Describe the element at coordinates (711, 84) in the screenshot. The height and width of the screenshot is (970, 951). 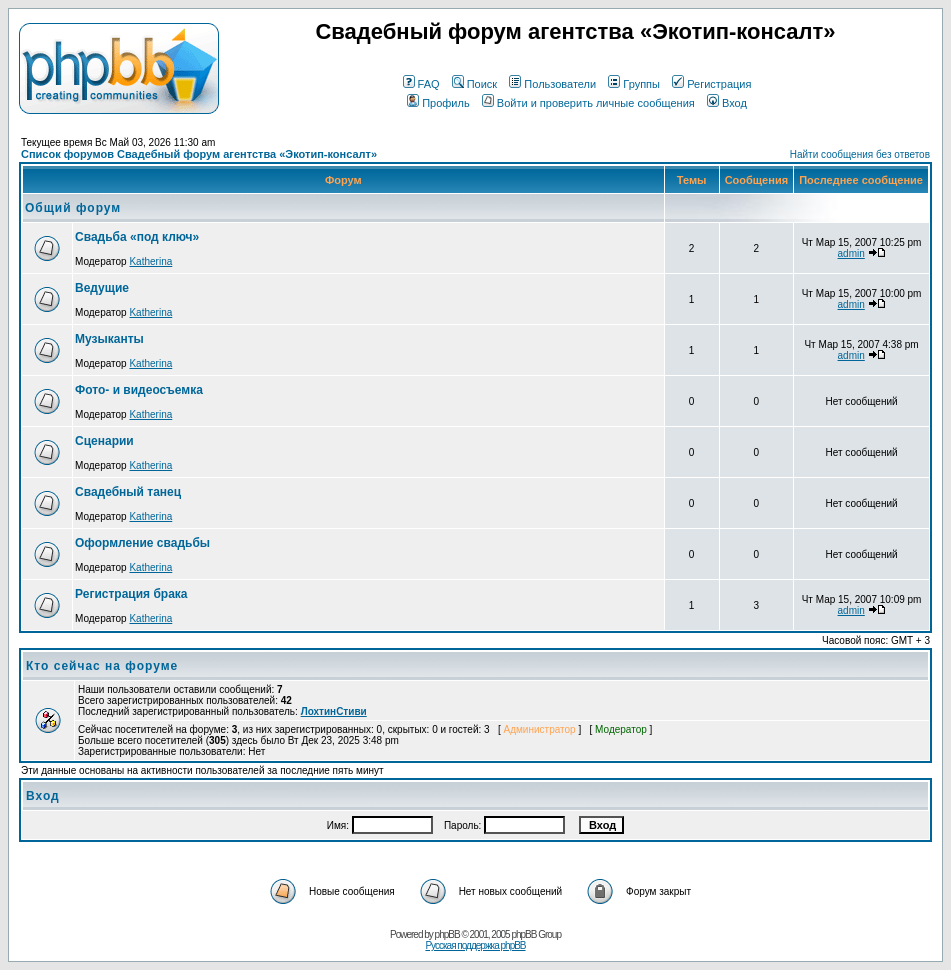
I see `Регистрация` at that location.